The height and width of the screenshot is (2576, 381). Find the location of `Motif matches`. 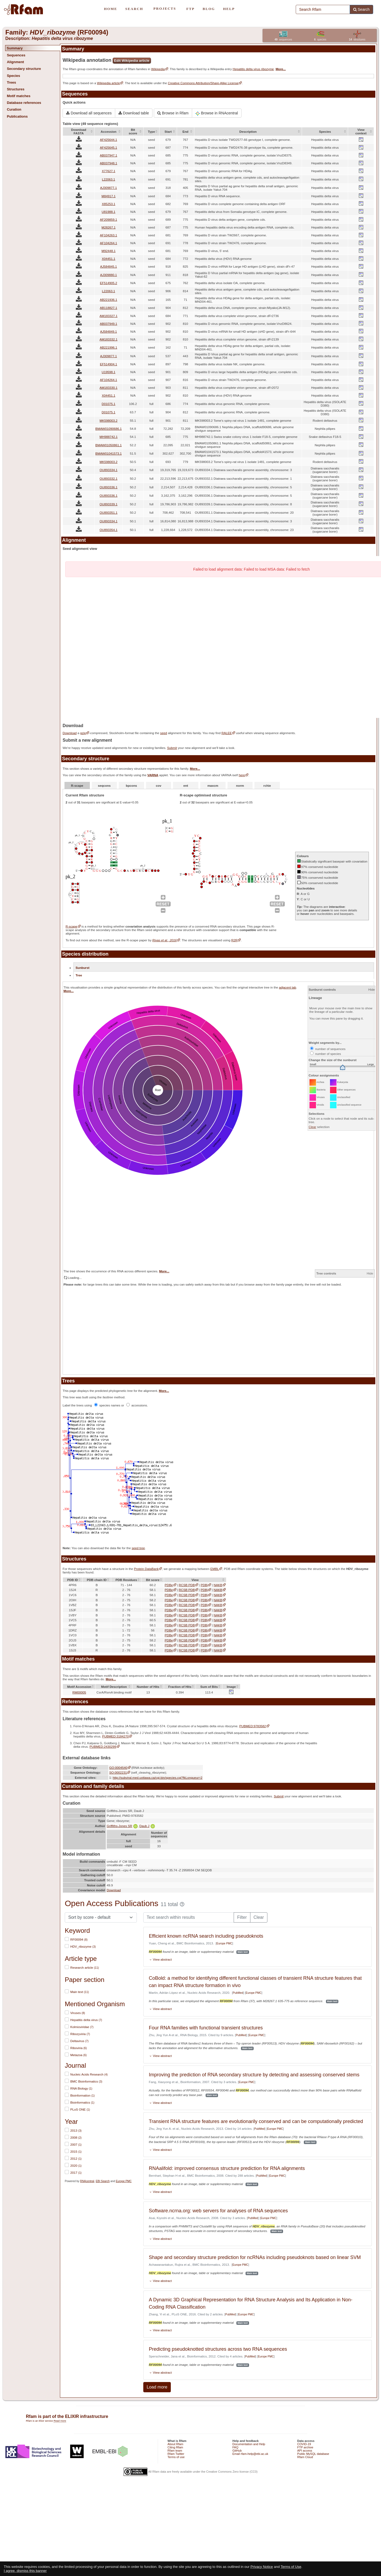

Motif matches is located at coordinates (18, 96).